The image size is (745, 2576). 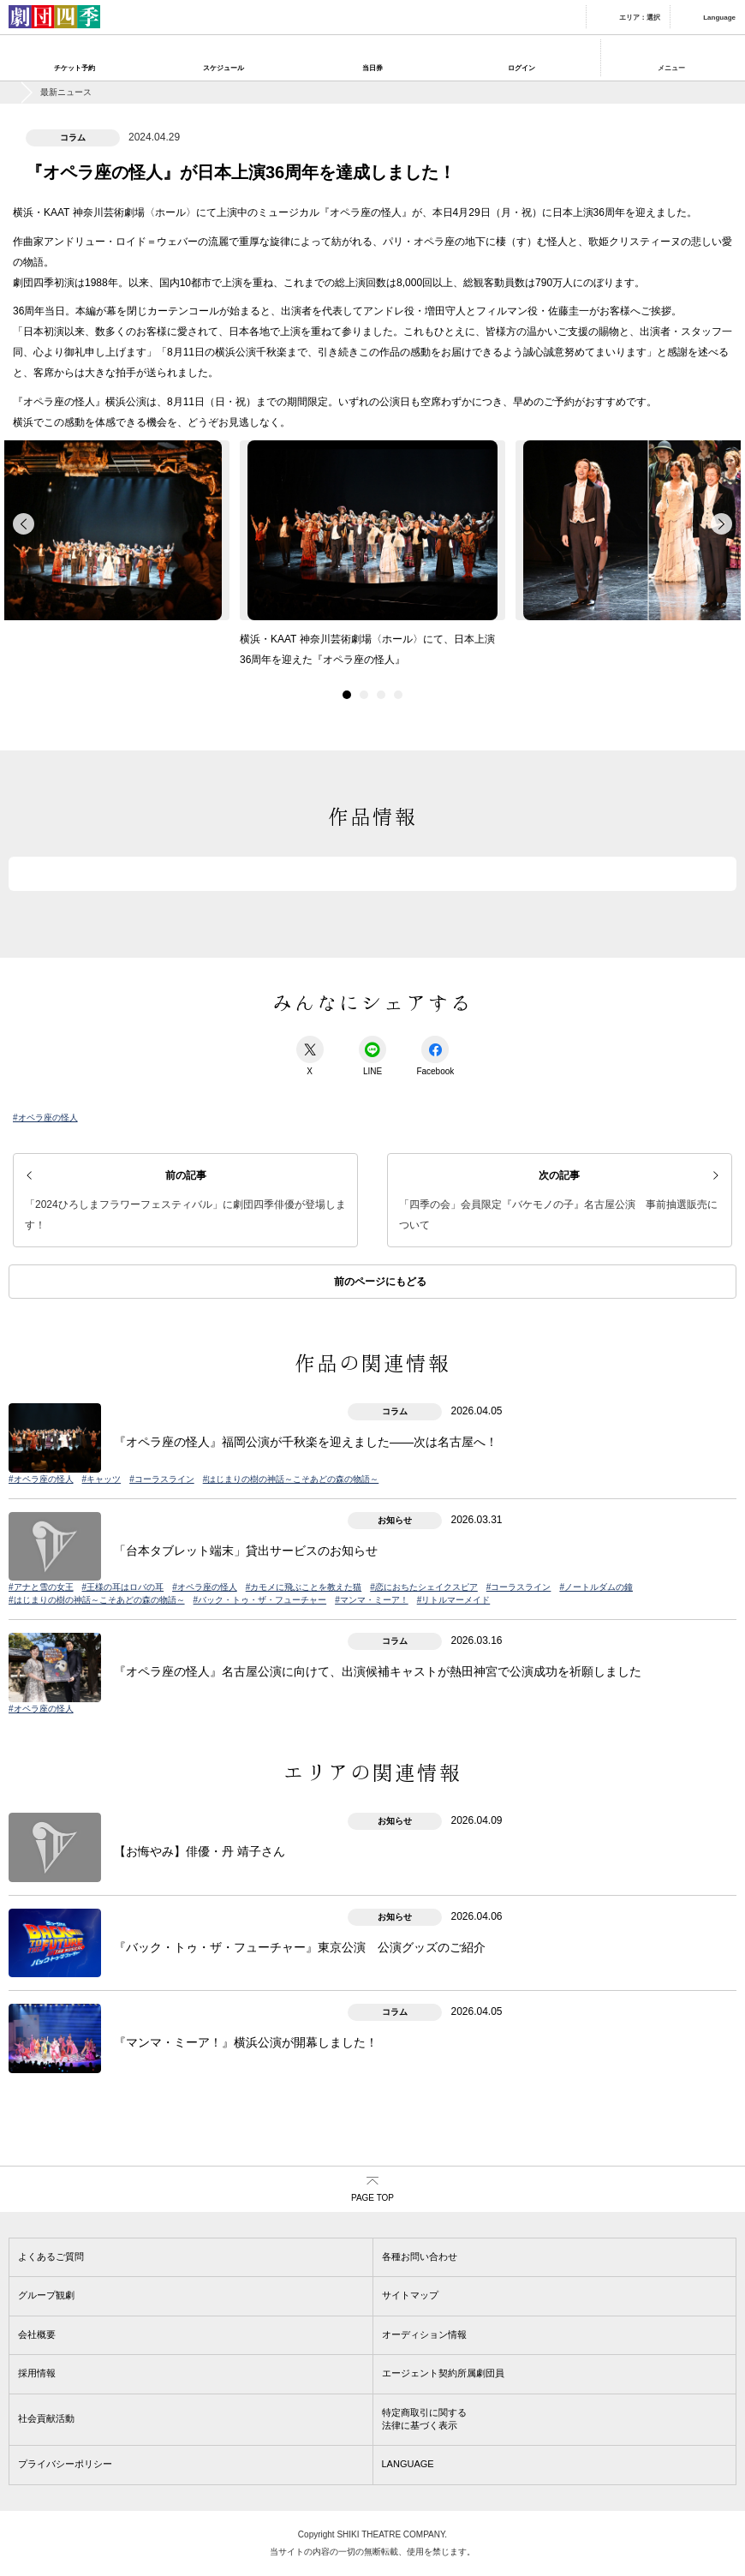 What do you see at coordinates (65, 2464) in the screenshot?
I see `プライバシーポリシー` at bounding box center [65, 2464].